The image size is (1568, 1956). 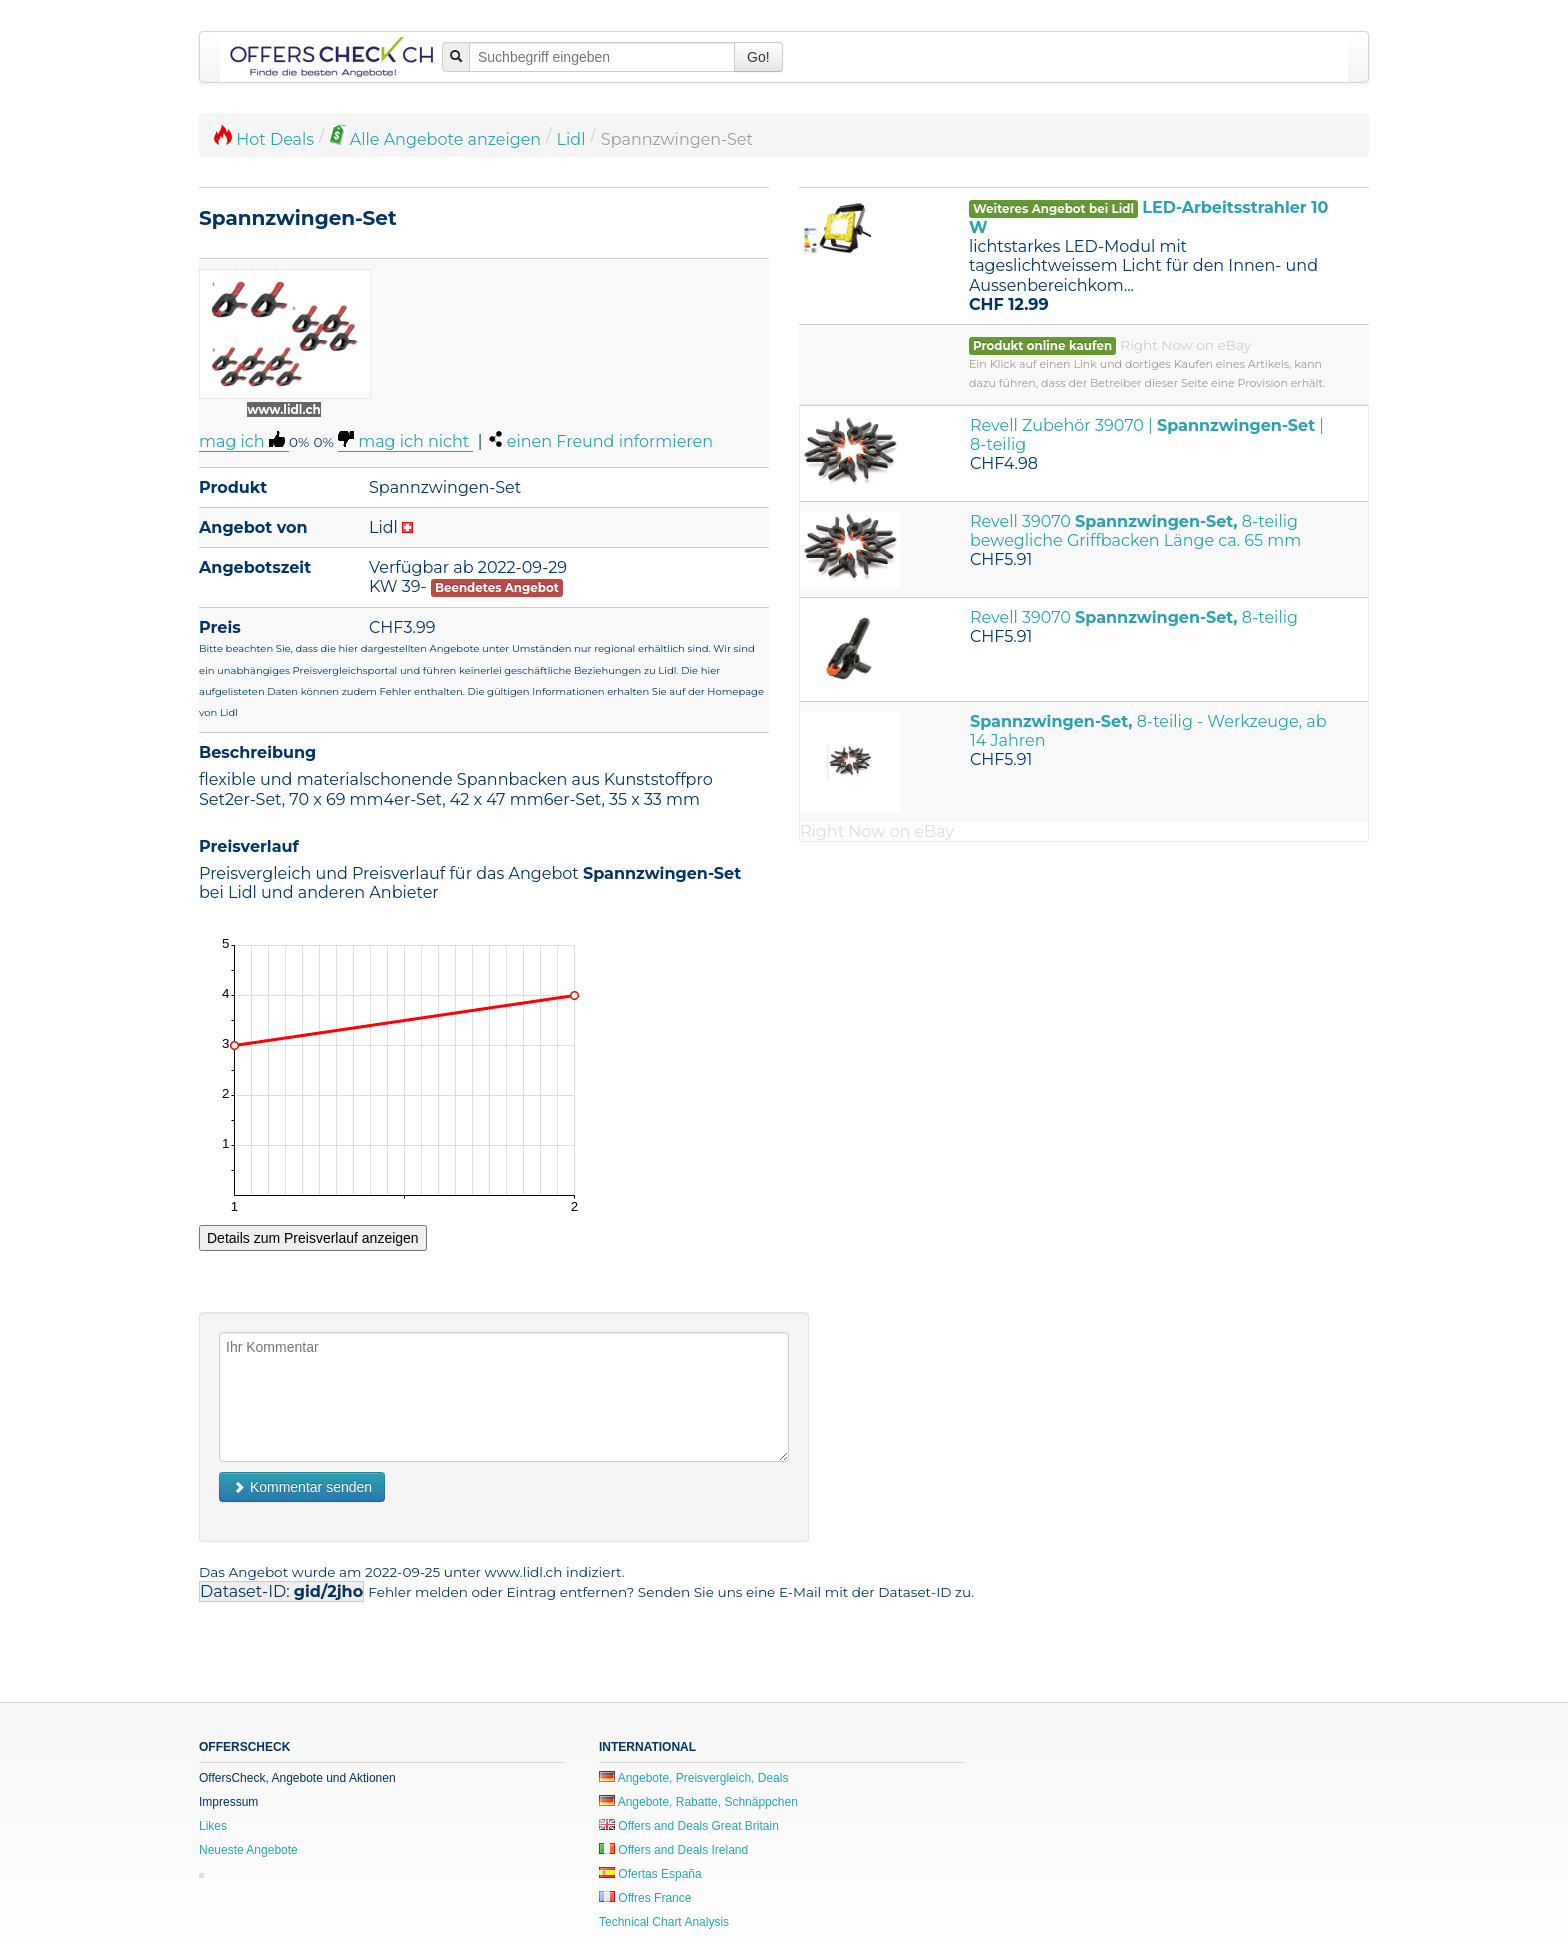 What do you see at coordinates (689, 1826) in the screenshot?
I see `Offers and Deals Great Britain` at bounding box center [689, 1826].